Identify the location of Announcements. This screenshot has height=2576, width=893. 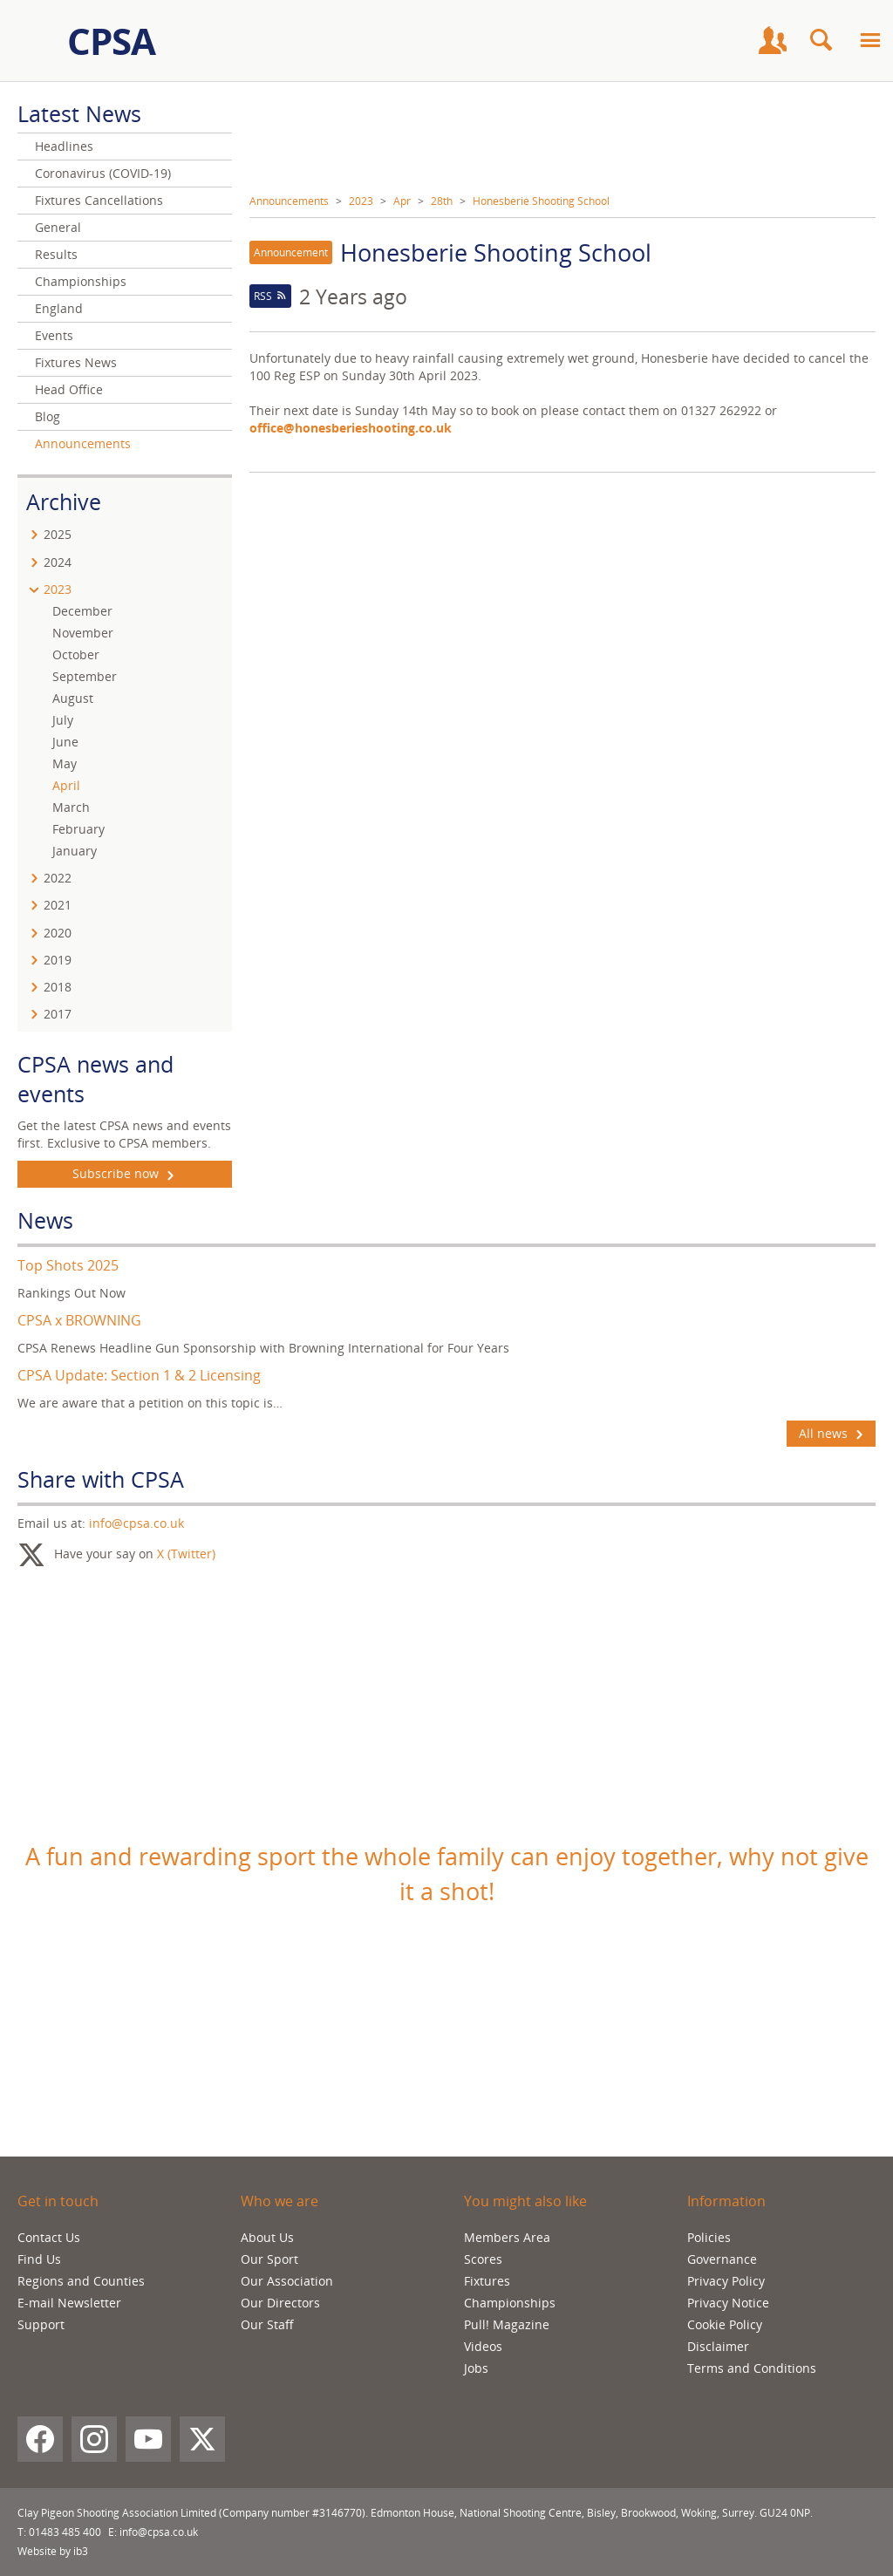
(289, 201).